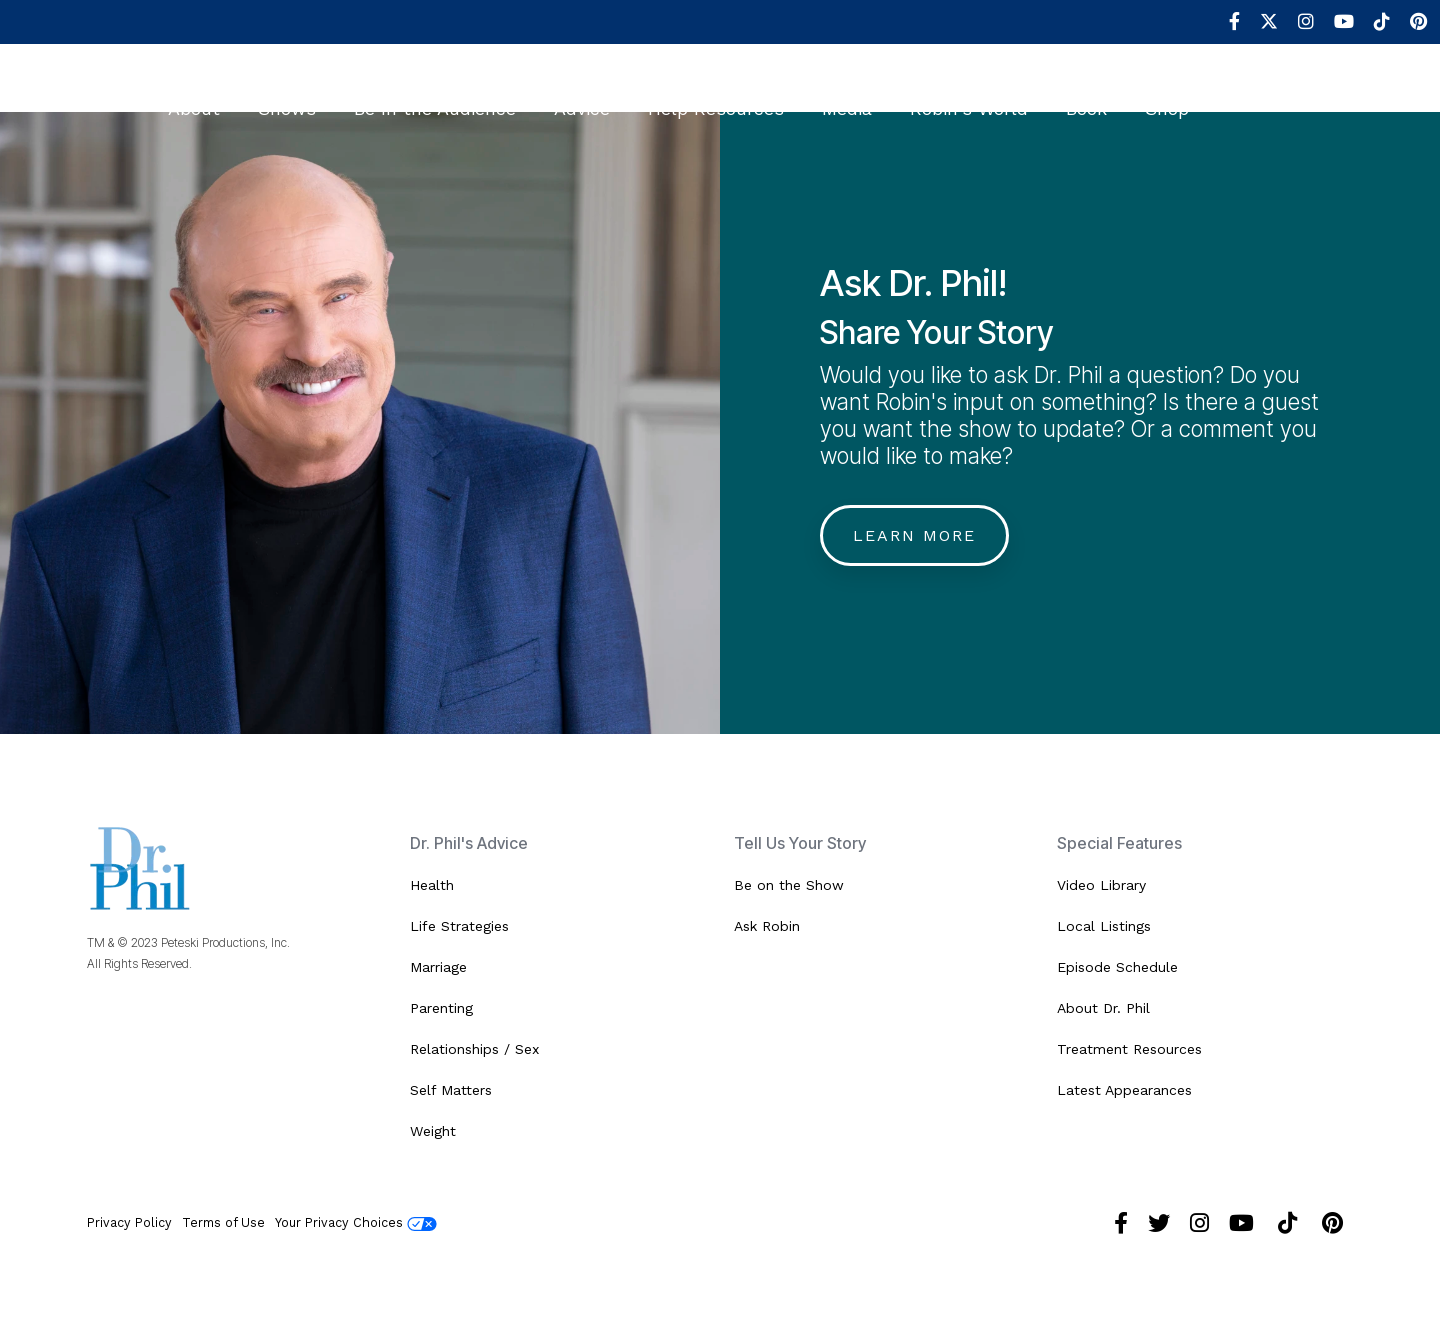 The width and height of the screenshot is (1440, 1324). What do you see at coordinates (1104, 926) in the screenshot?
I see `Local Listings [menuitem]` at bounding box center [1104, 926].